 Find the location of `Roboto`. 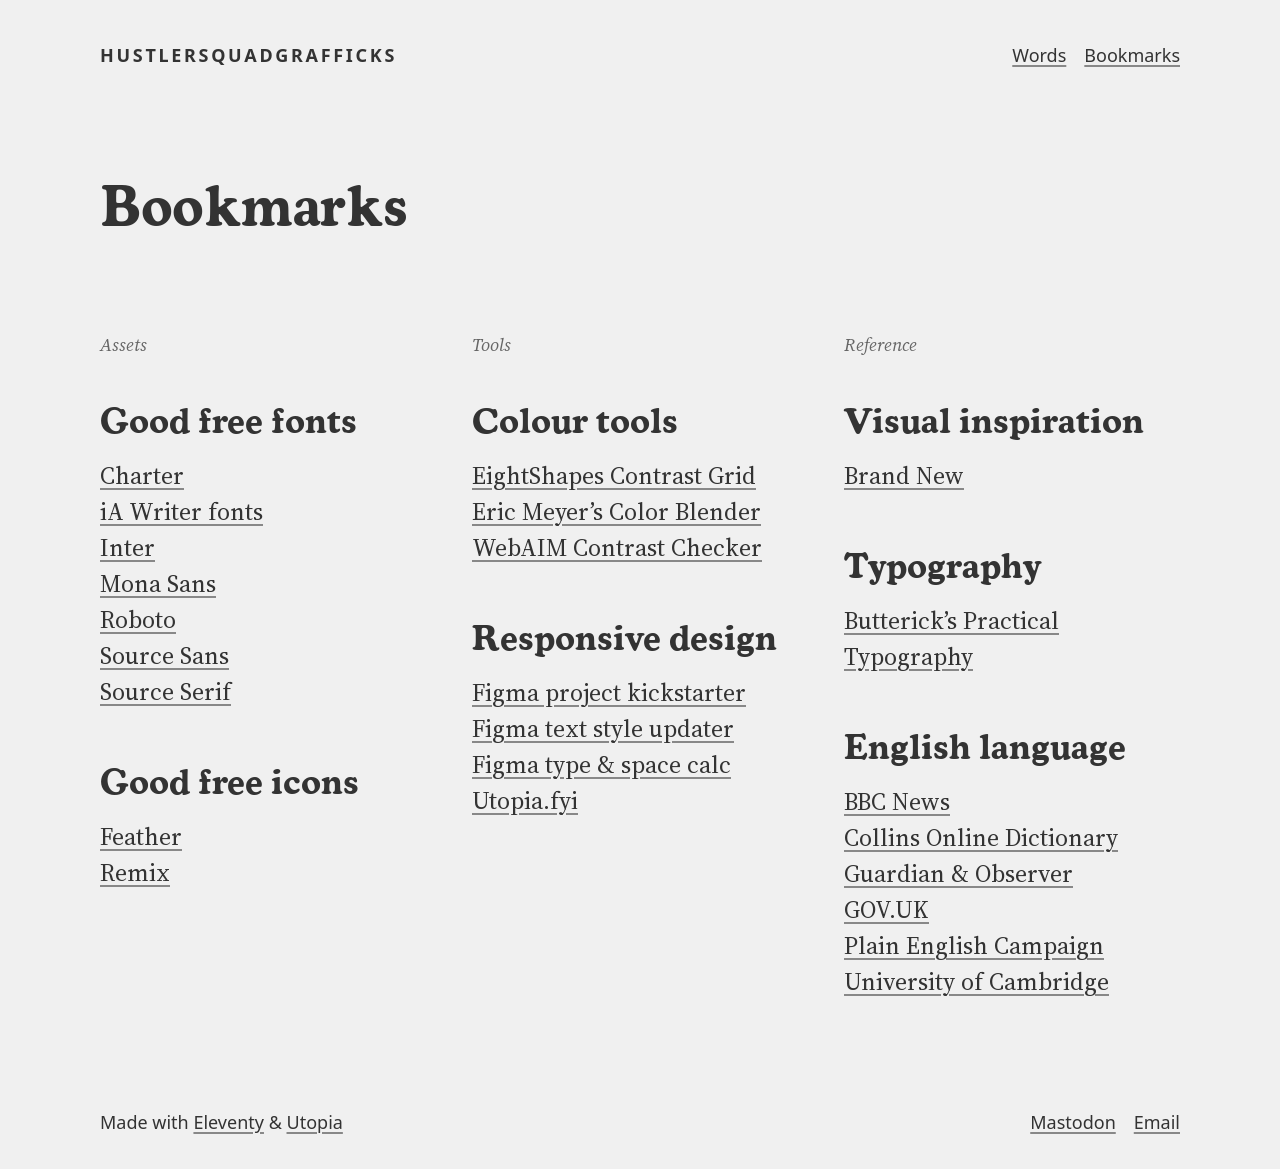

Roboto is located at coordinates (138, 619).